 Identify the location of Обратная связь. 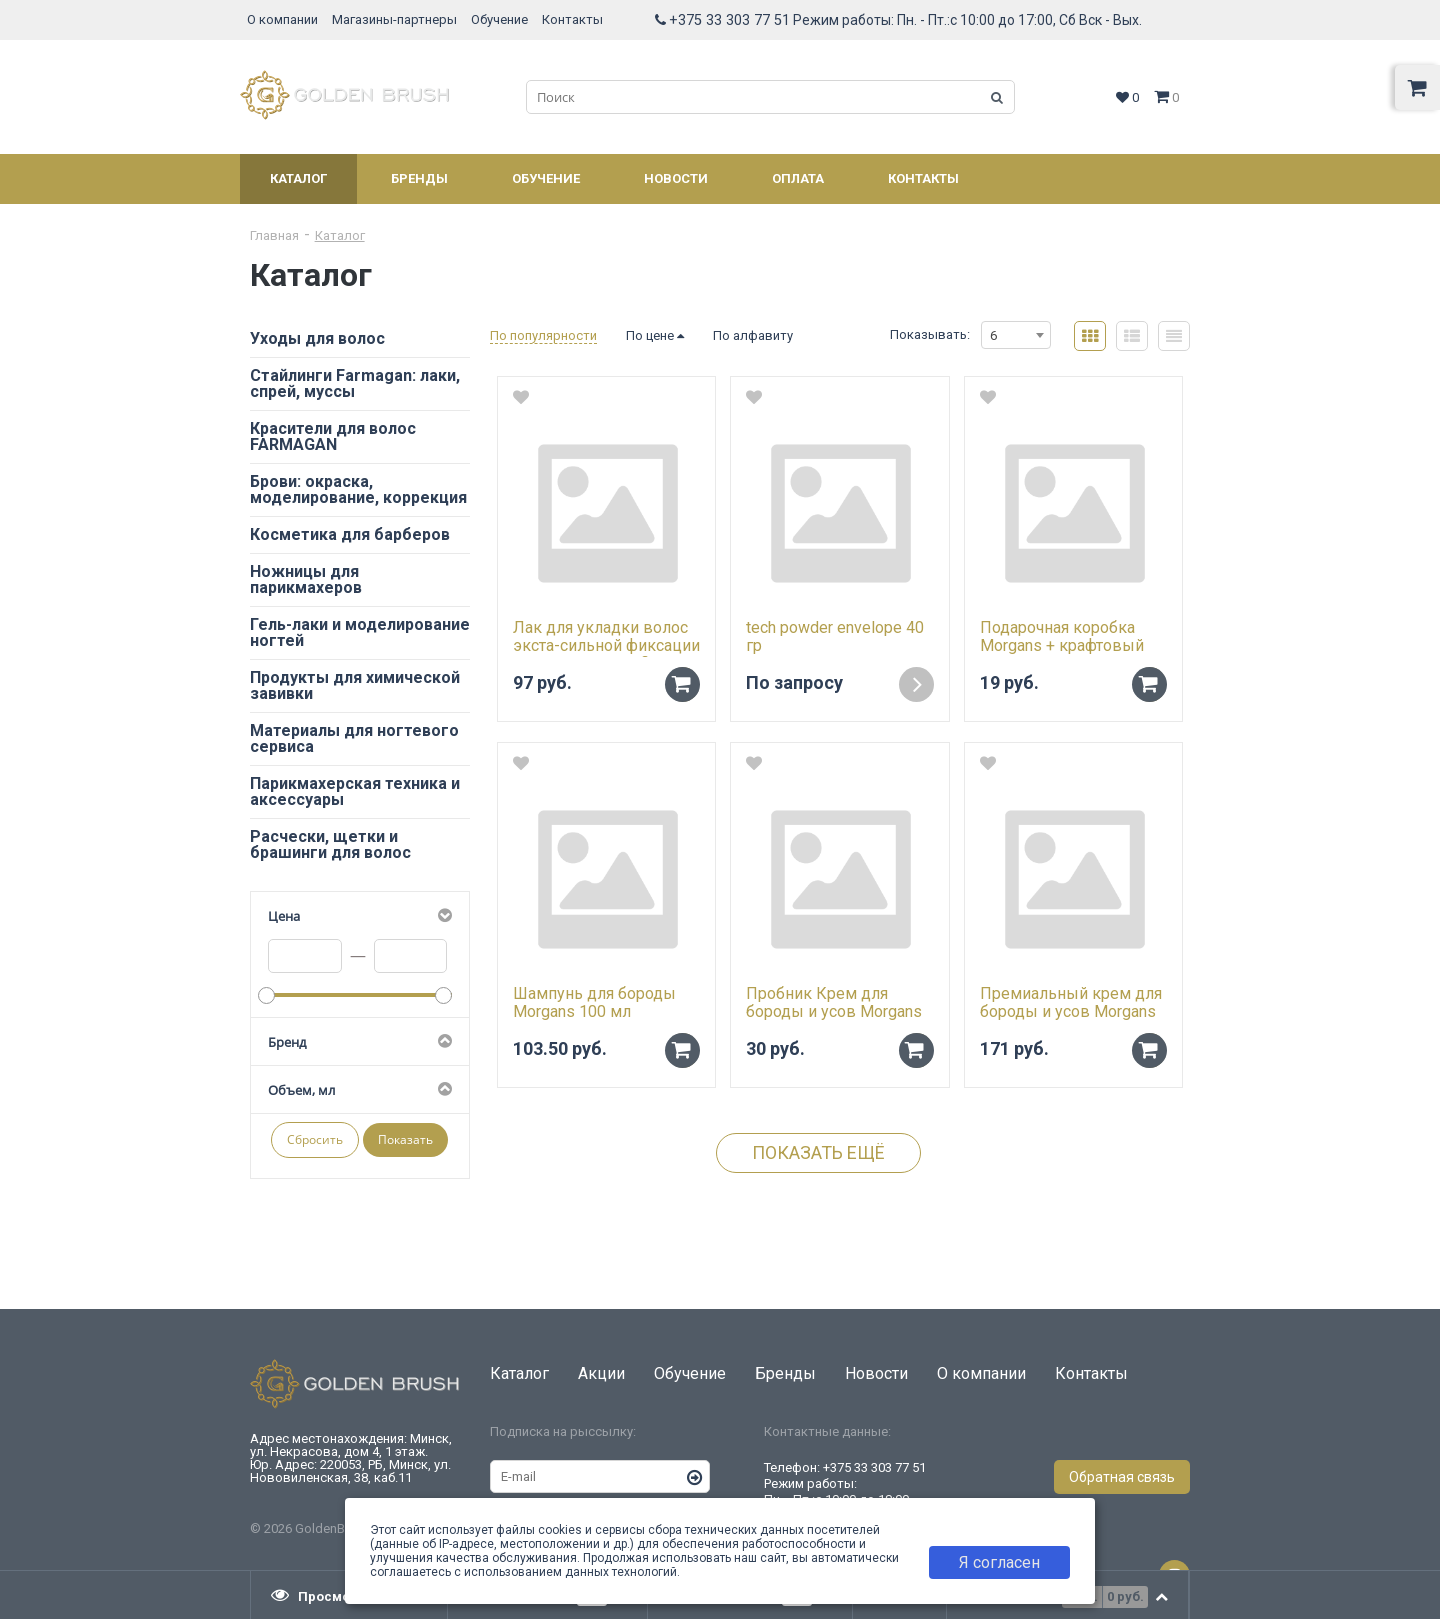
(1122, 1477).